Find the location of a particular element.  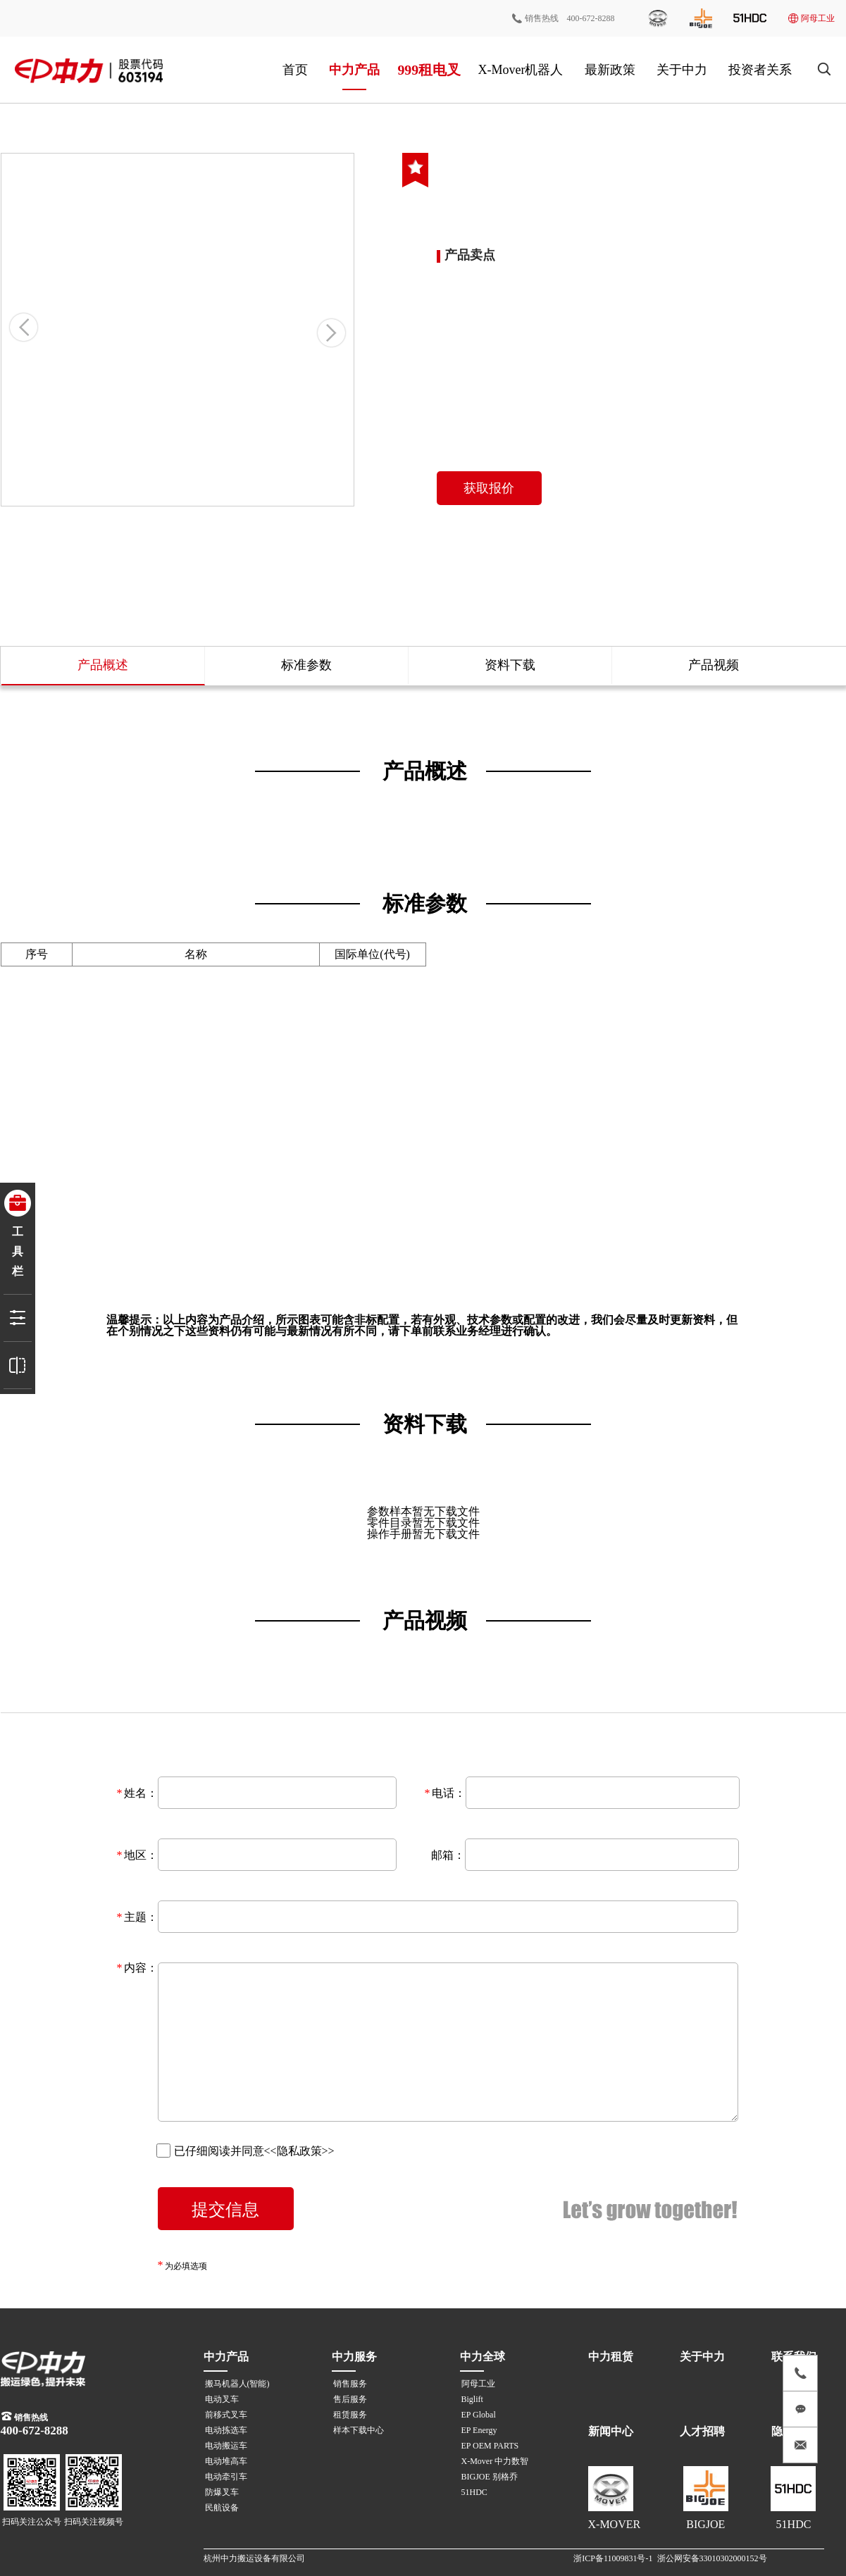

EP Global is located at coordinates (478, 2415).